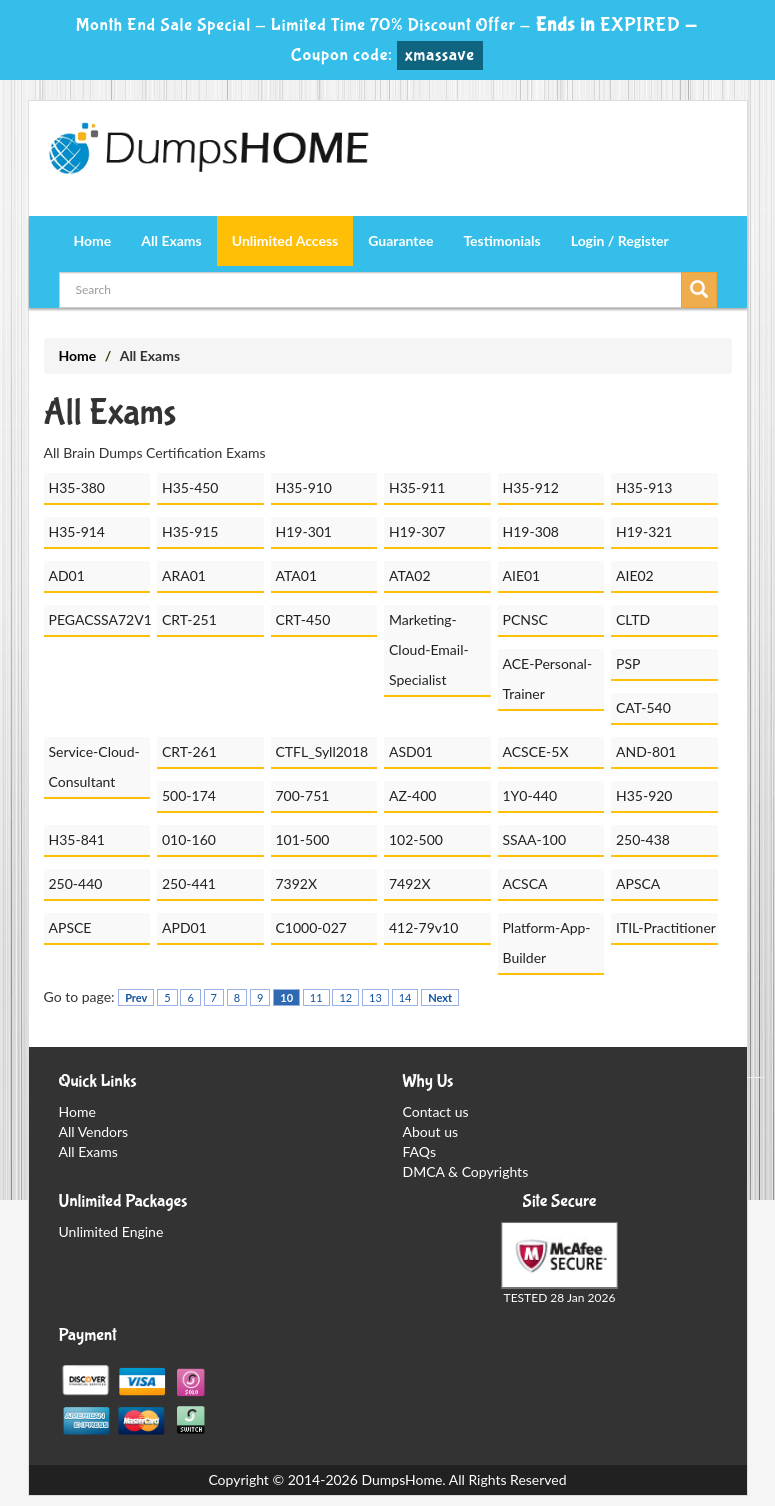 This screenshot has width=775, height=1506. I want to click on 101-500, so click(303, 839).